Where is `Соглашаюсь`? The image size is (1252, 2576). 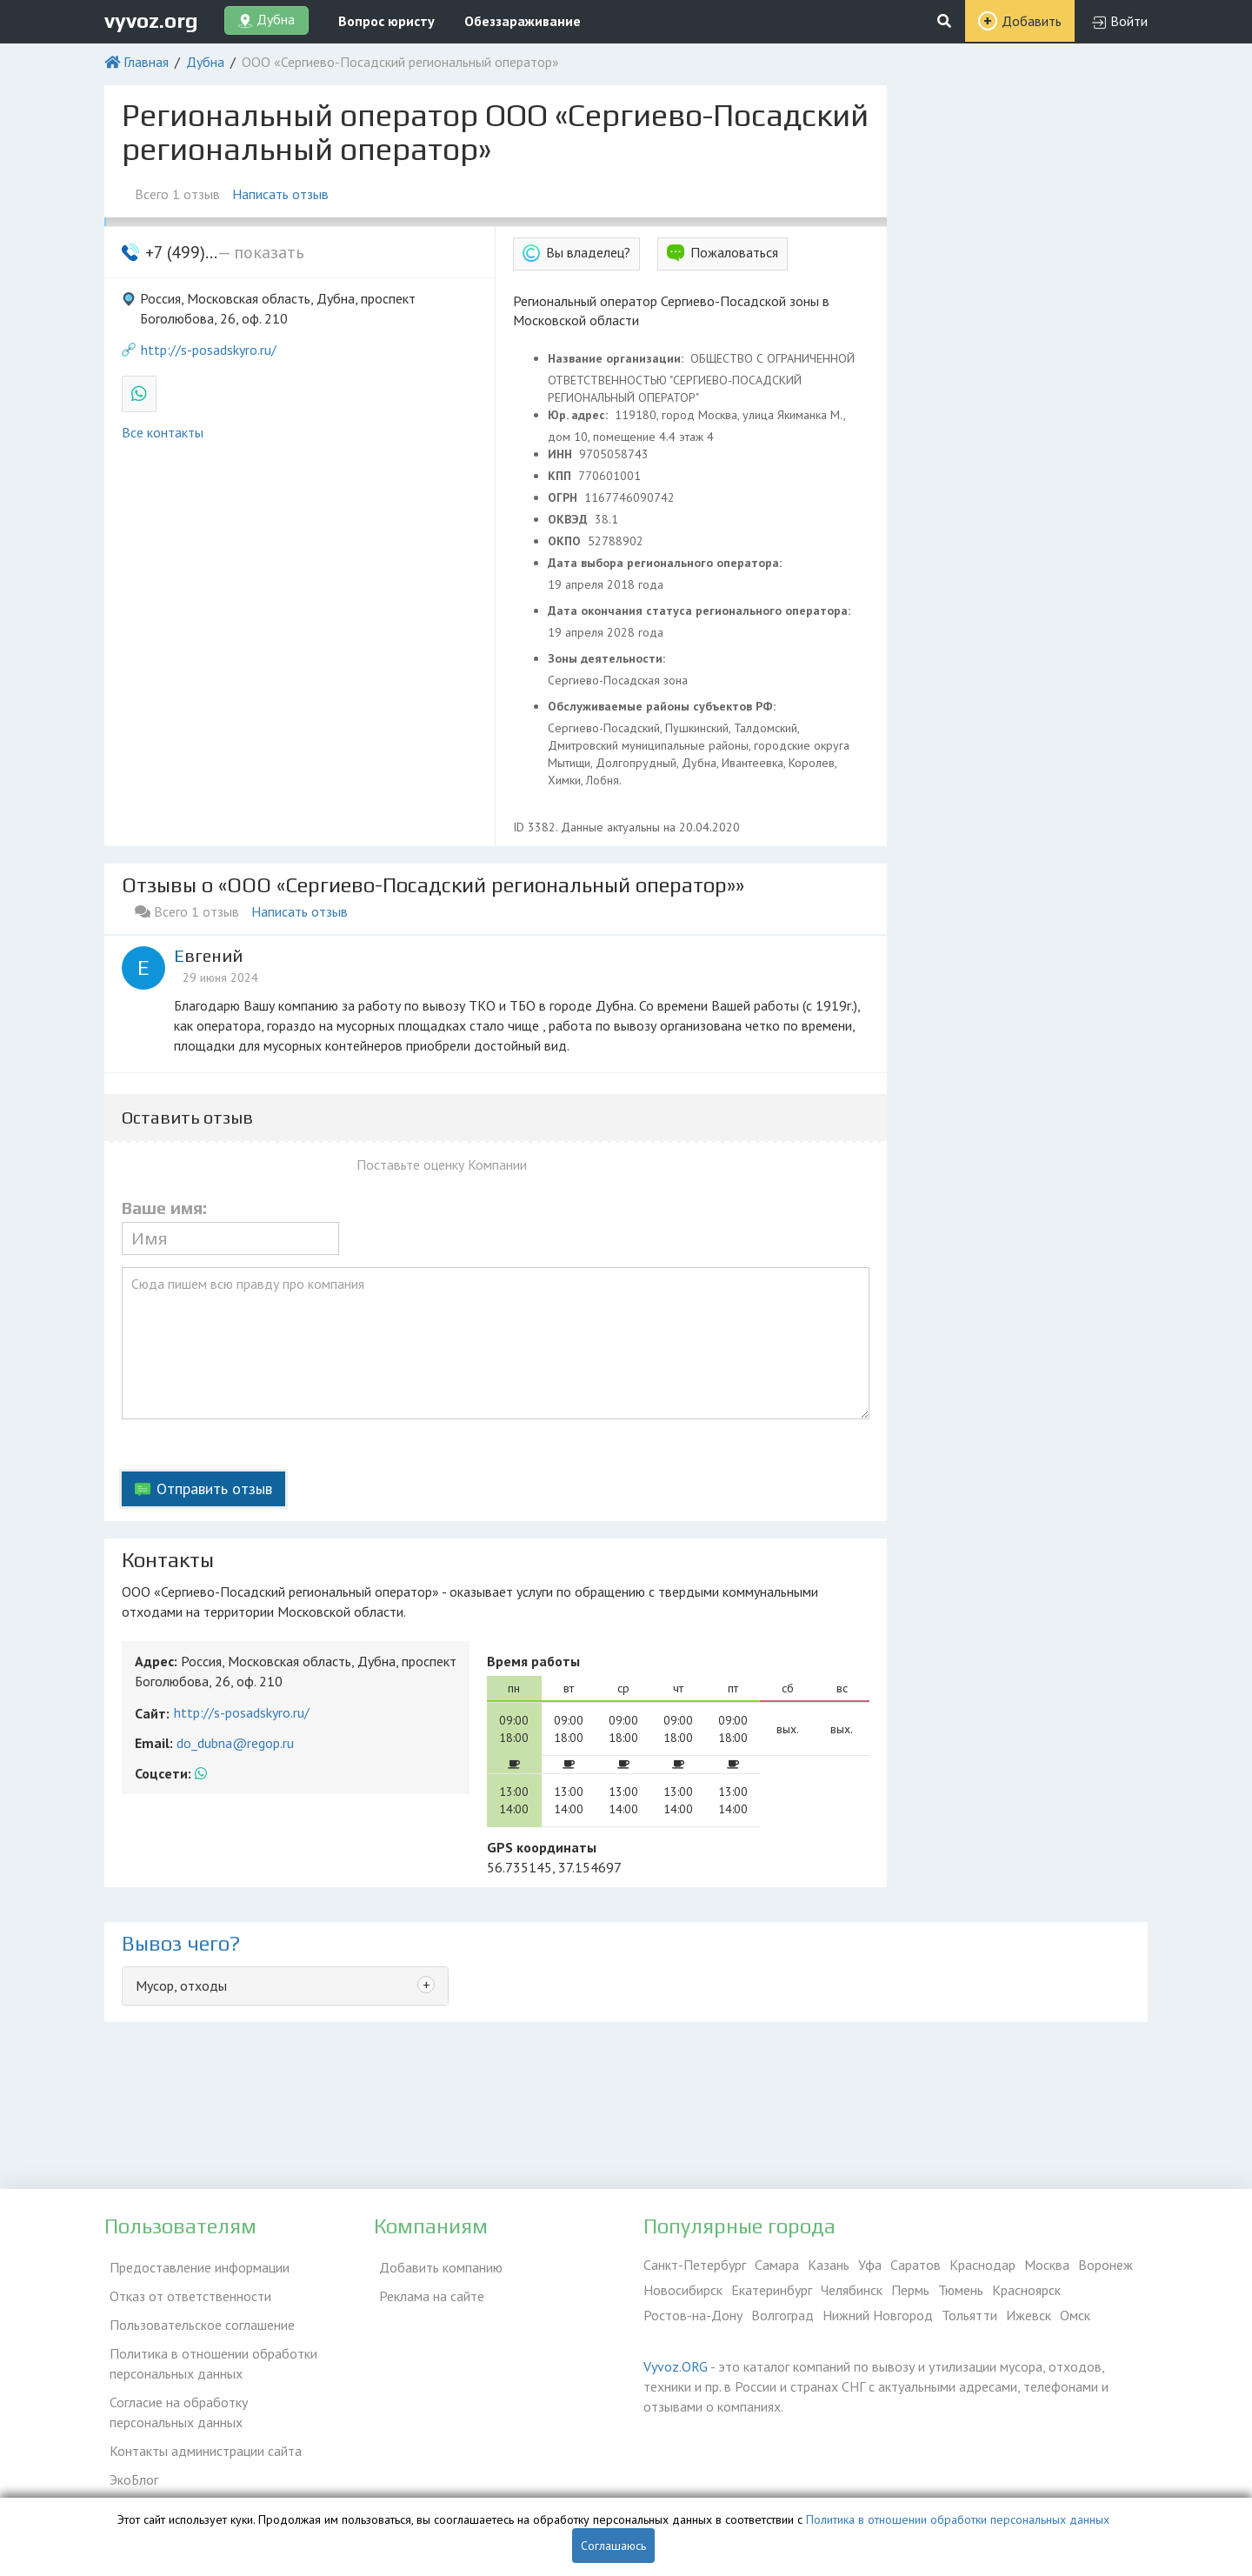 Соглашаюсь is located at coordinates (613, 2545).